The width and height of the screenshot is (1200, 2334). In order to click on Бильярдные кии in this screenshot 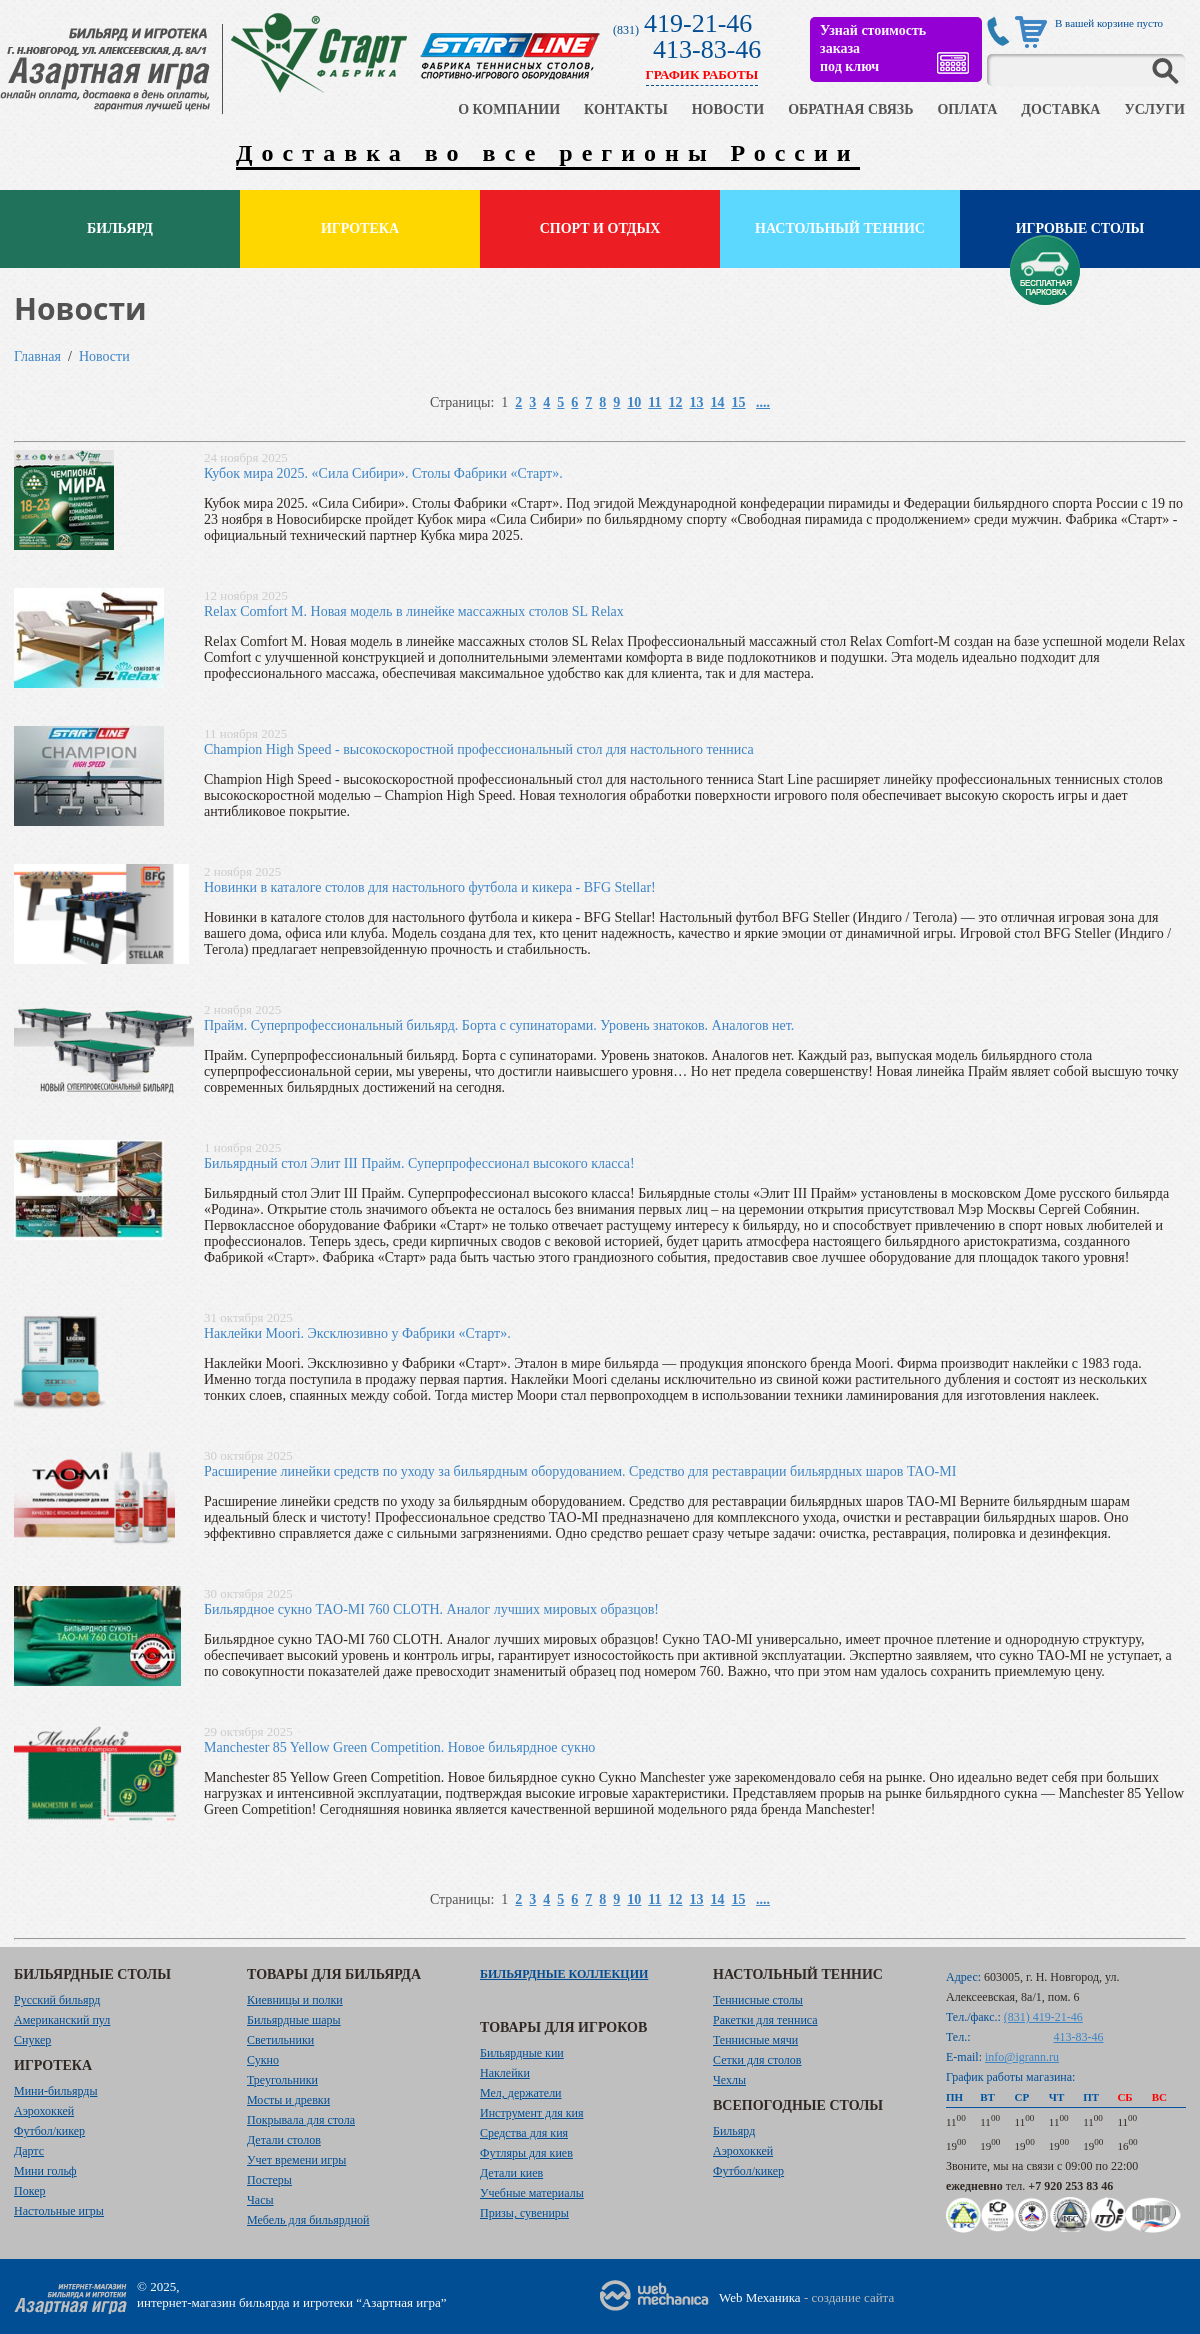, I will do `click(522, 2053)`.